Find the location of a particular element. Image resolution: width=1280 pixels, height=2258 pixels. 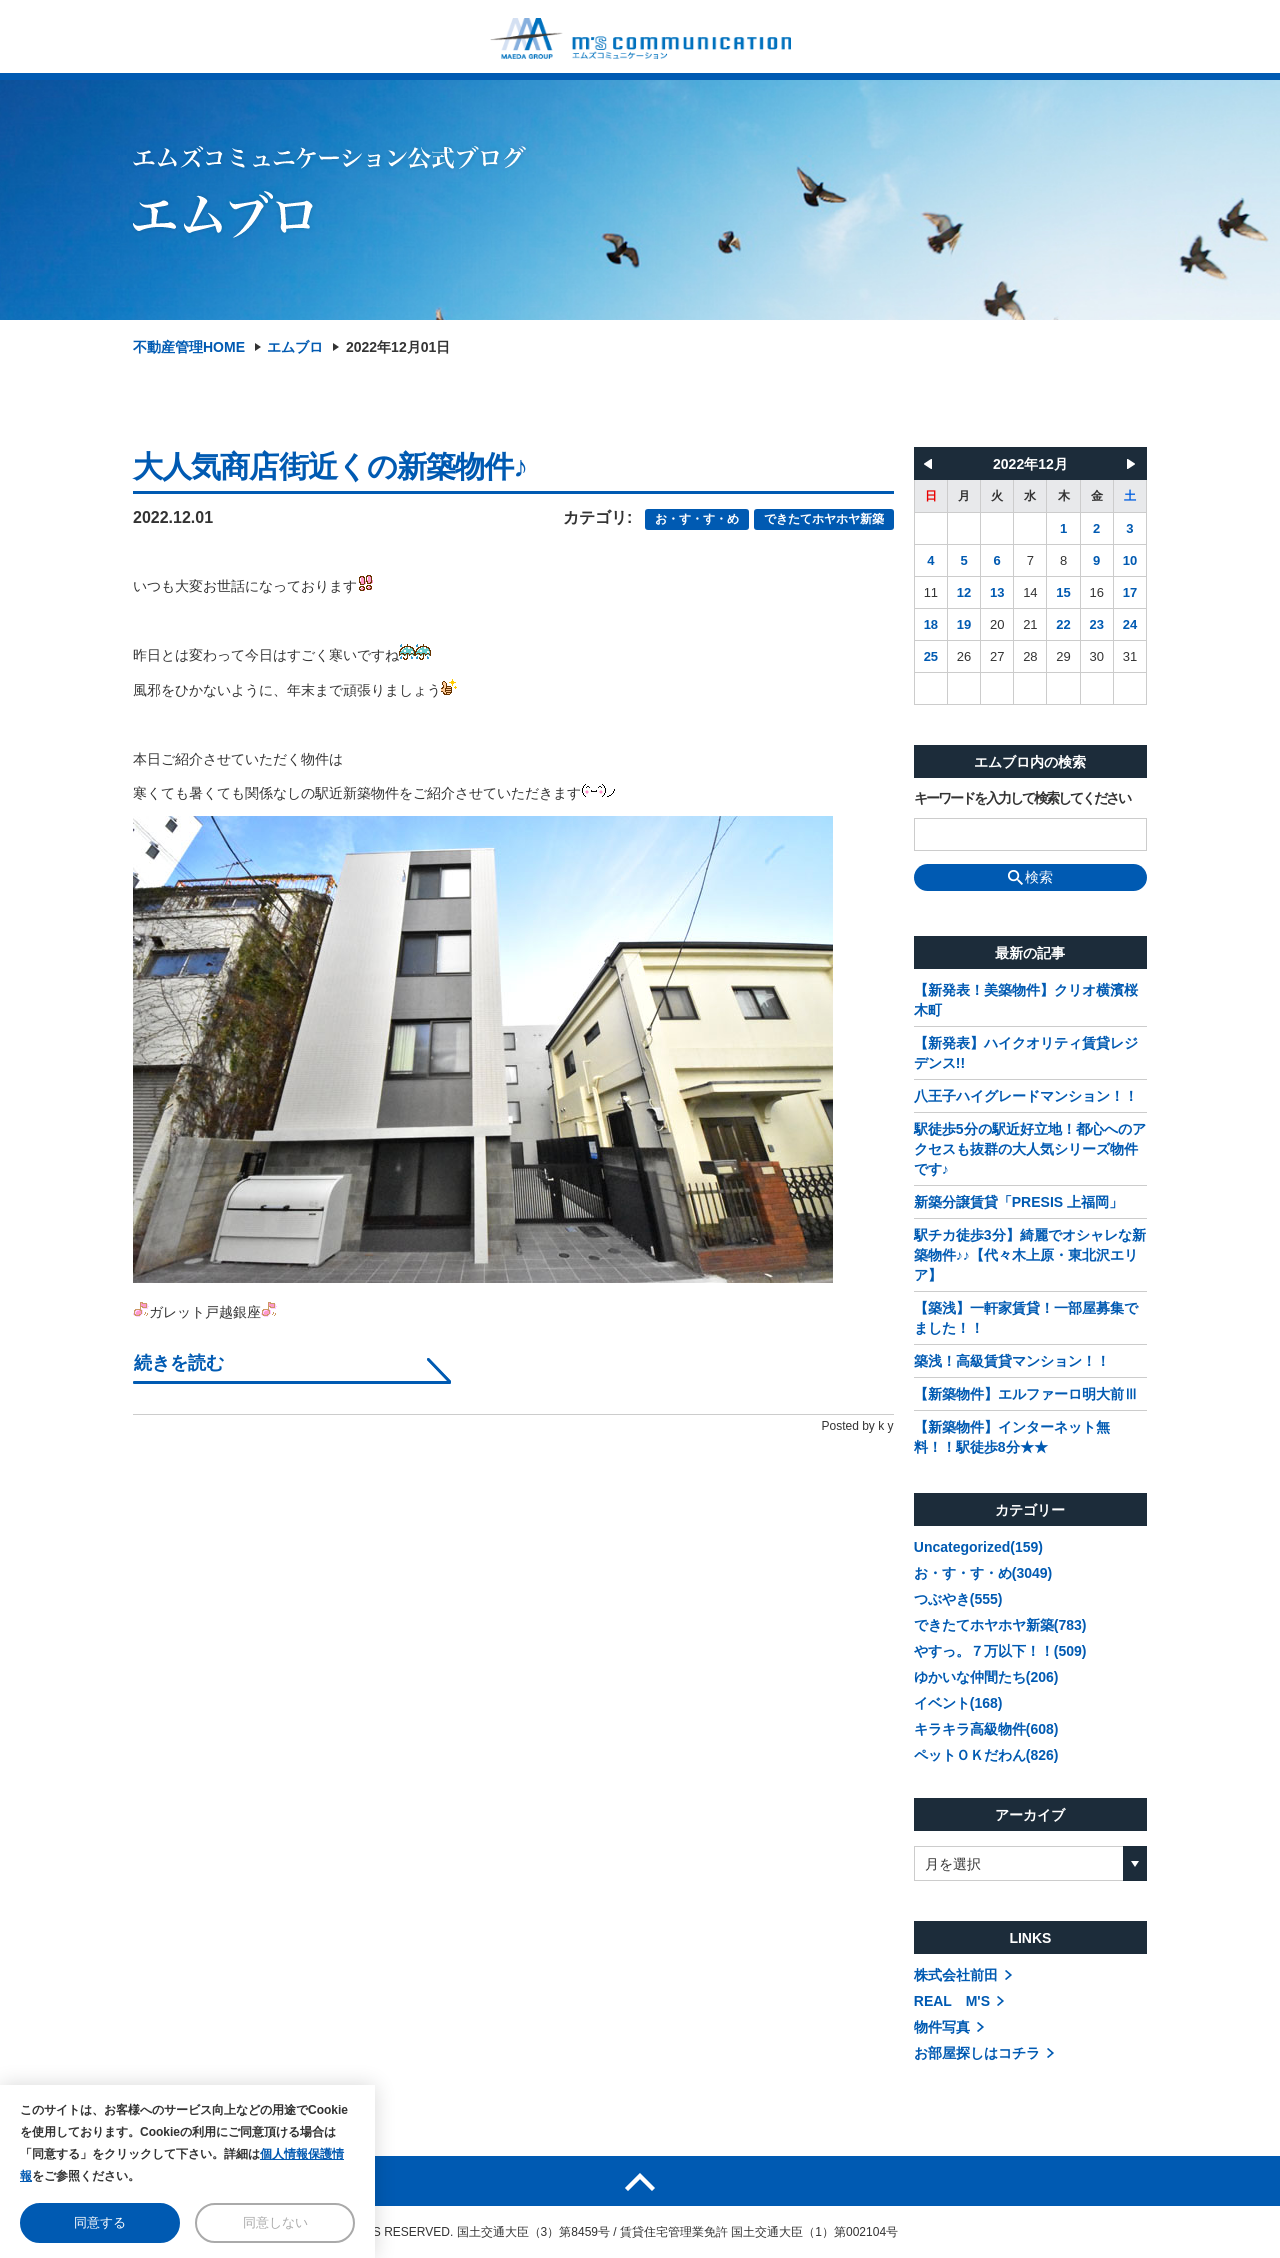

駅徒歩5分の駅近好立地！都心へのアクセスも抜群の大人気シリーズ物件です♪ is located at coordinates (1030, 1149).